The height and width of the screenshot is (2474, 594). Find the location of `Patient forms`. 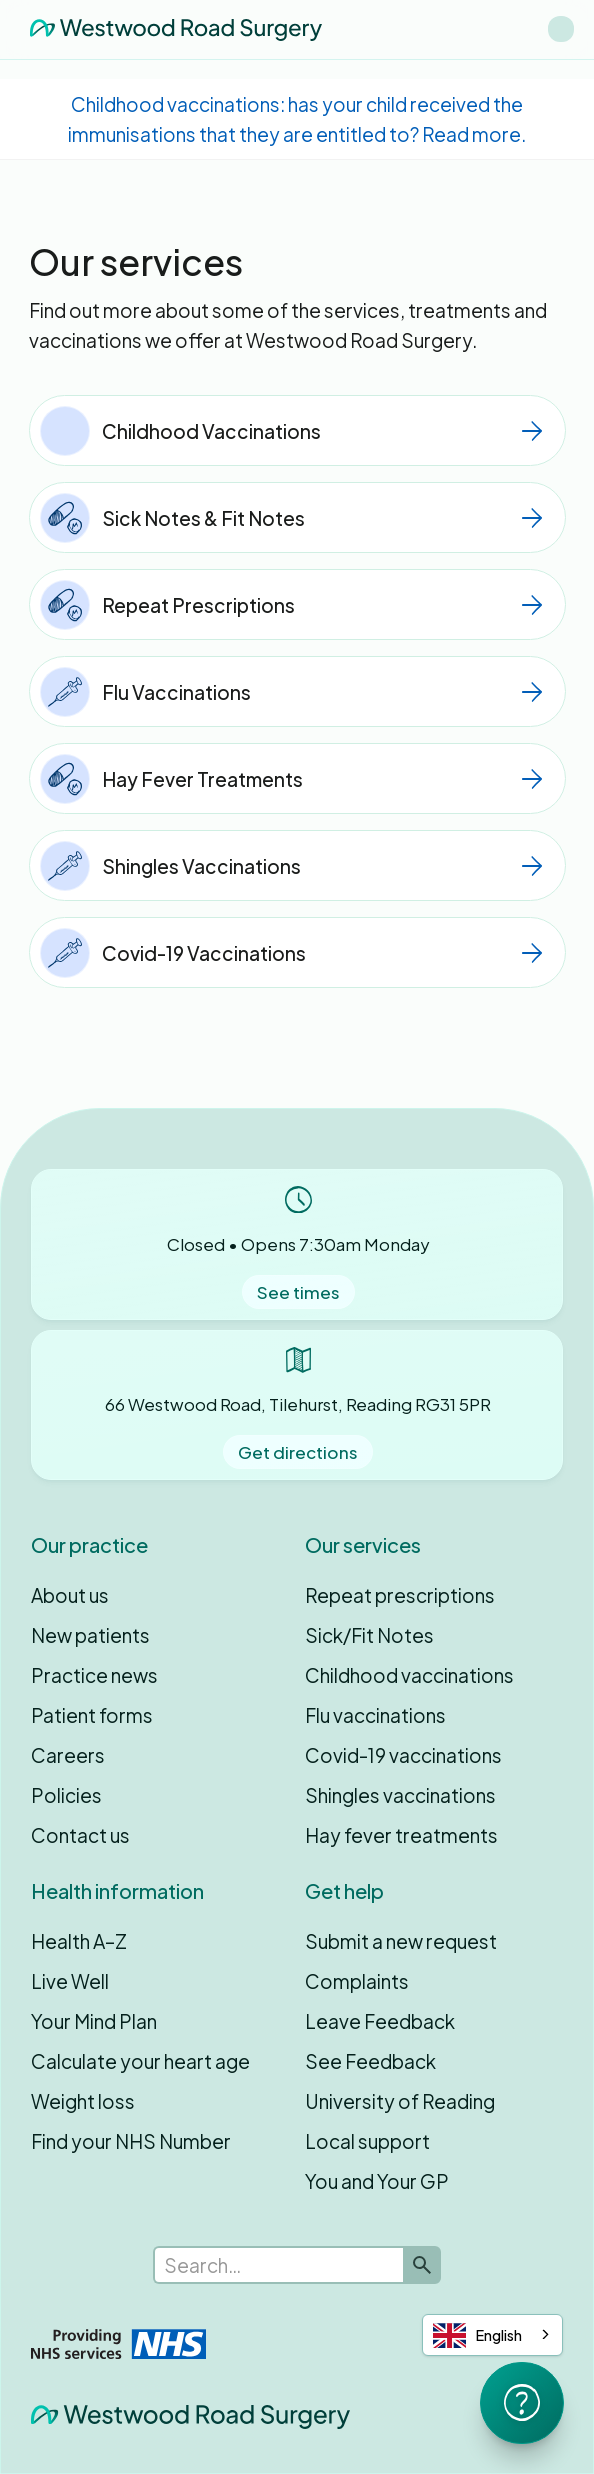

Patient forms is located at coordinates (92, 1715).